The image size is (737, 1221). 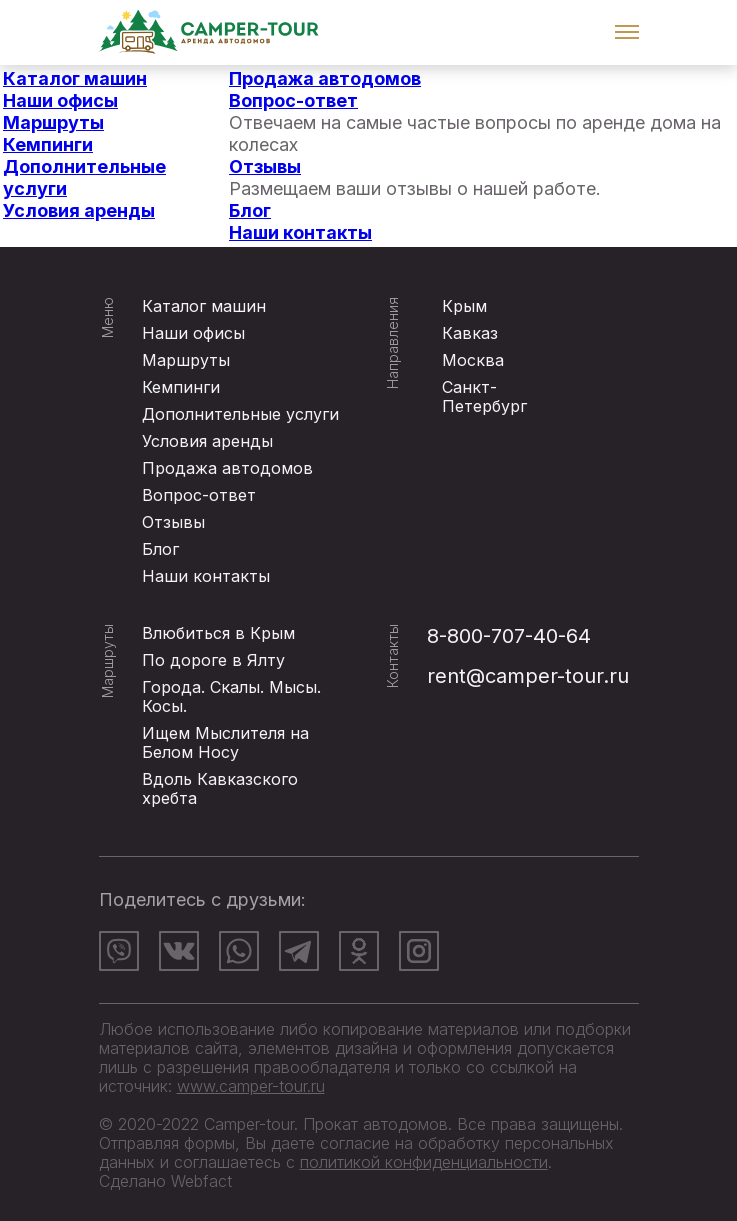 I want to click on rent@camper-tour.ru, so click(x=528, y=676).